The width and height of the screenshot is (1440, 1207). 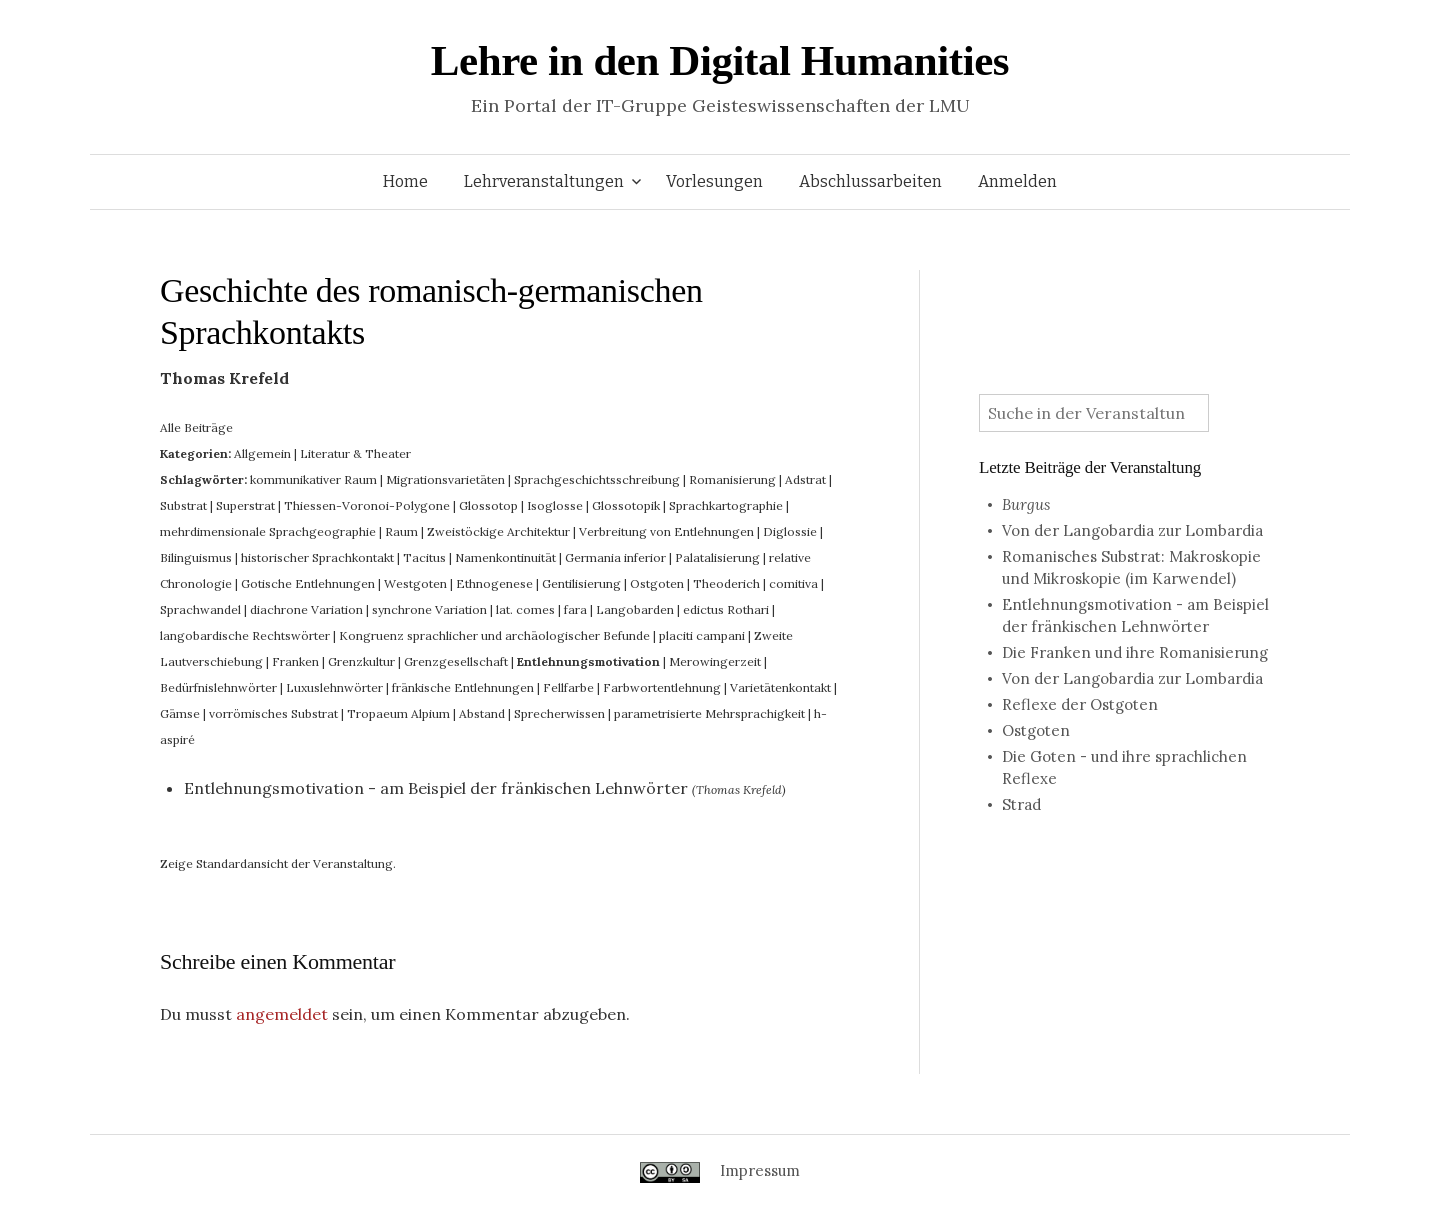 What do you see at coordinates (717, 557) in the screenshot?
I see `Palatalisierung` at bounding box center [717, 557].